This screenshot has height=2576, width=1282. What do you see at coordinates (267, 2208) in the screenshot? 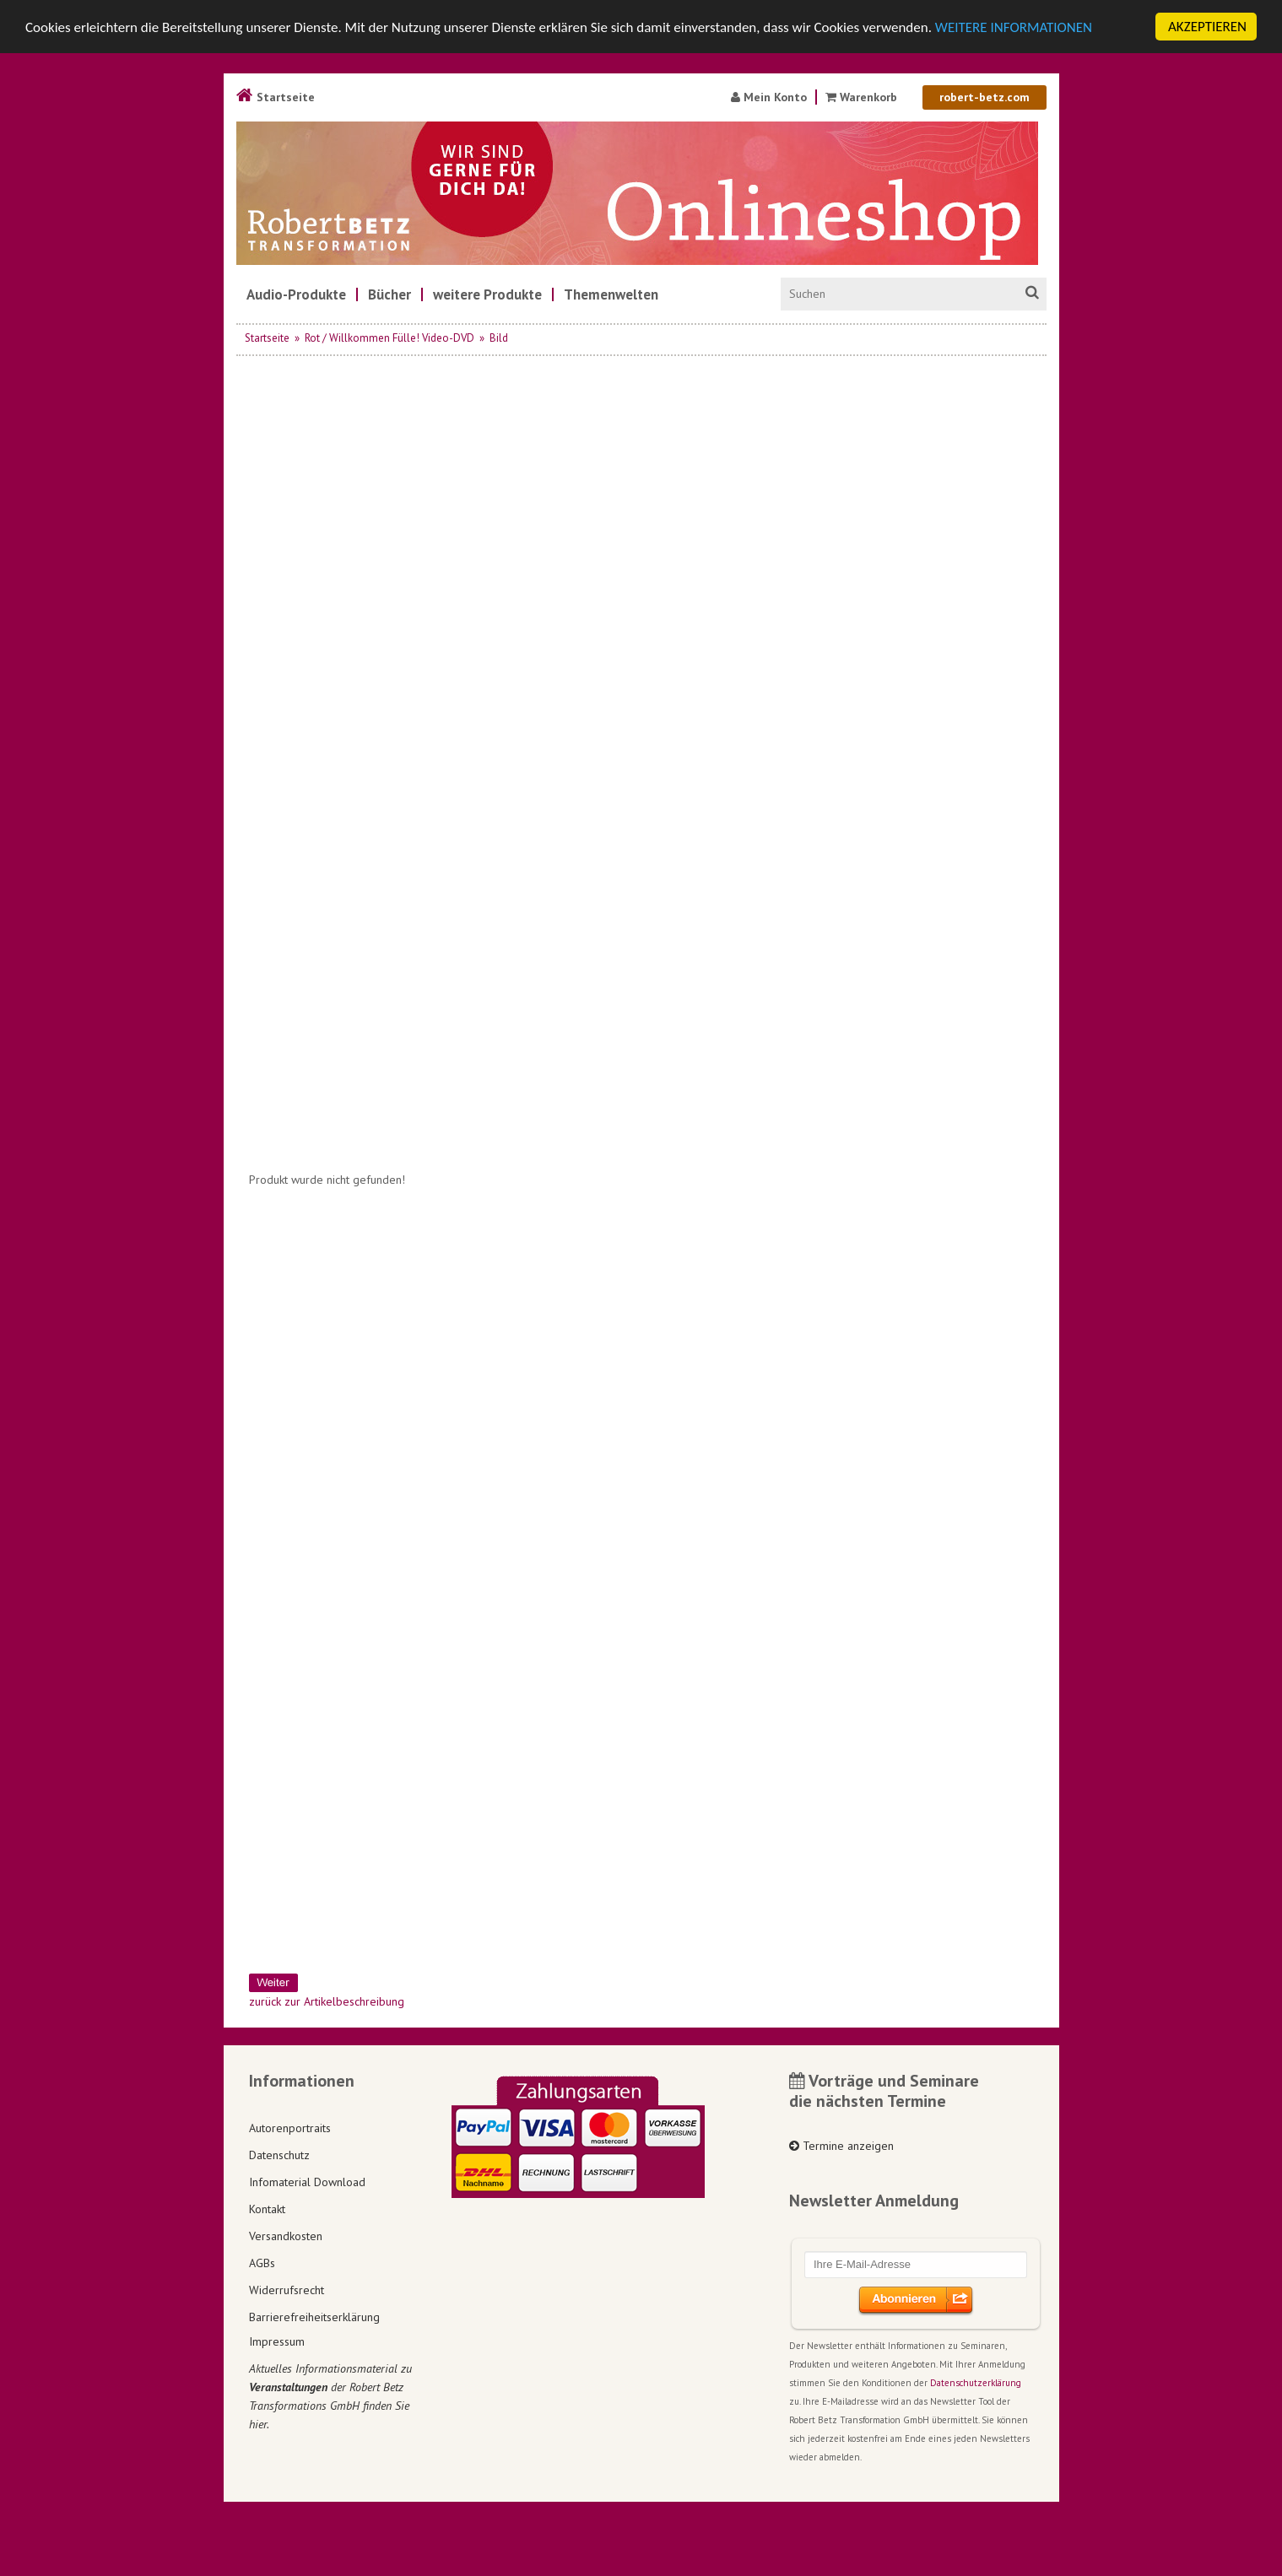
I see `Kontakt` at bounding box center [267, 2208].